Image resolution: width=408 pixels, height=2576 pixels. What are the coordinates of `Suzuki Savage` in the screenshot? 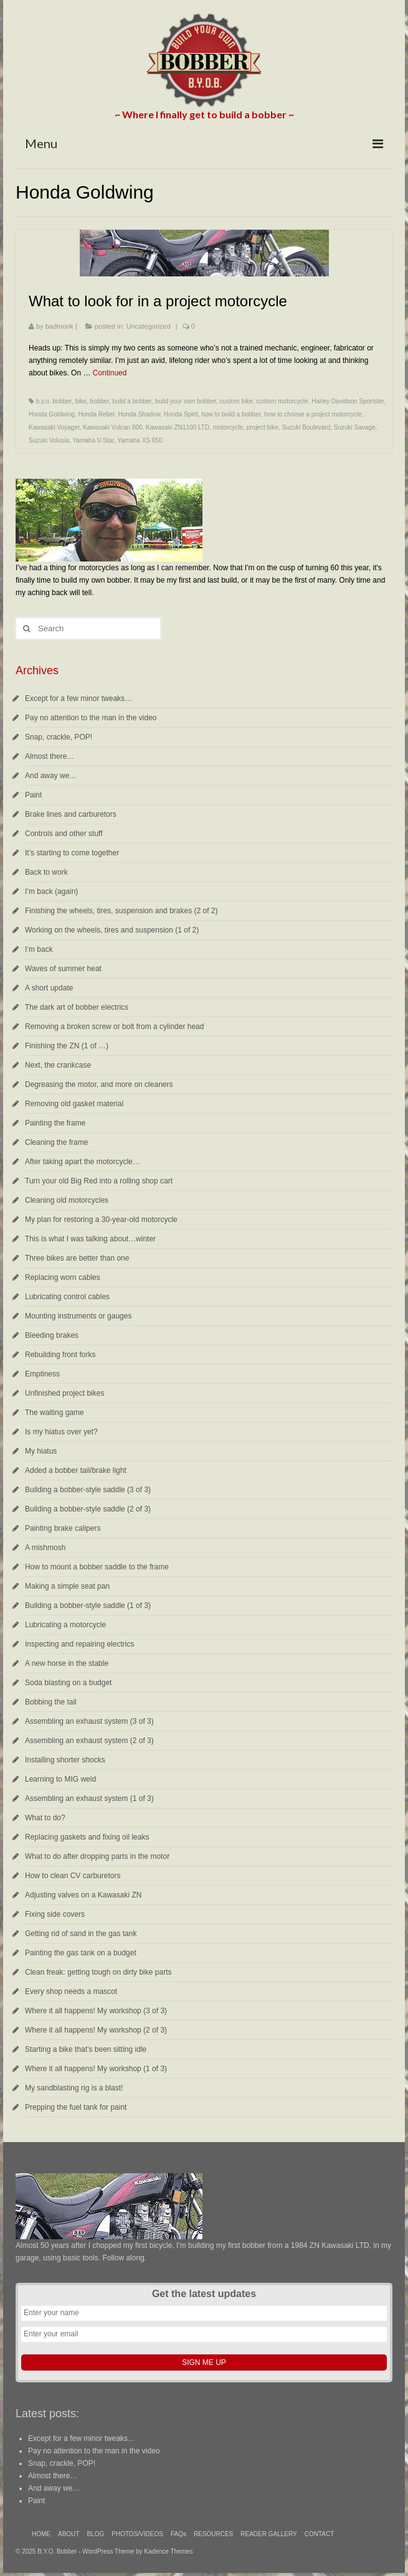 It's located at (355, 427).